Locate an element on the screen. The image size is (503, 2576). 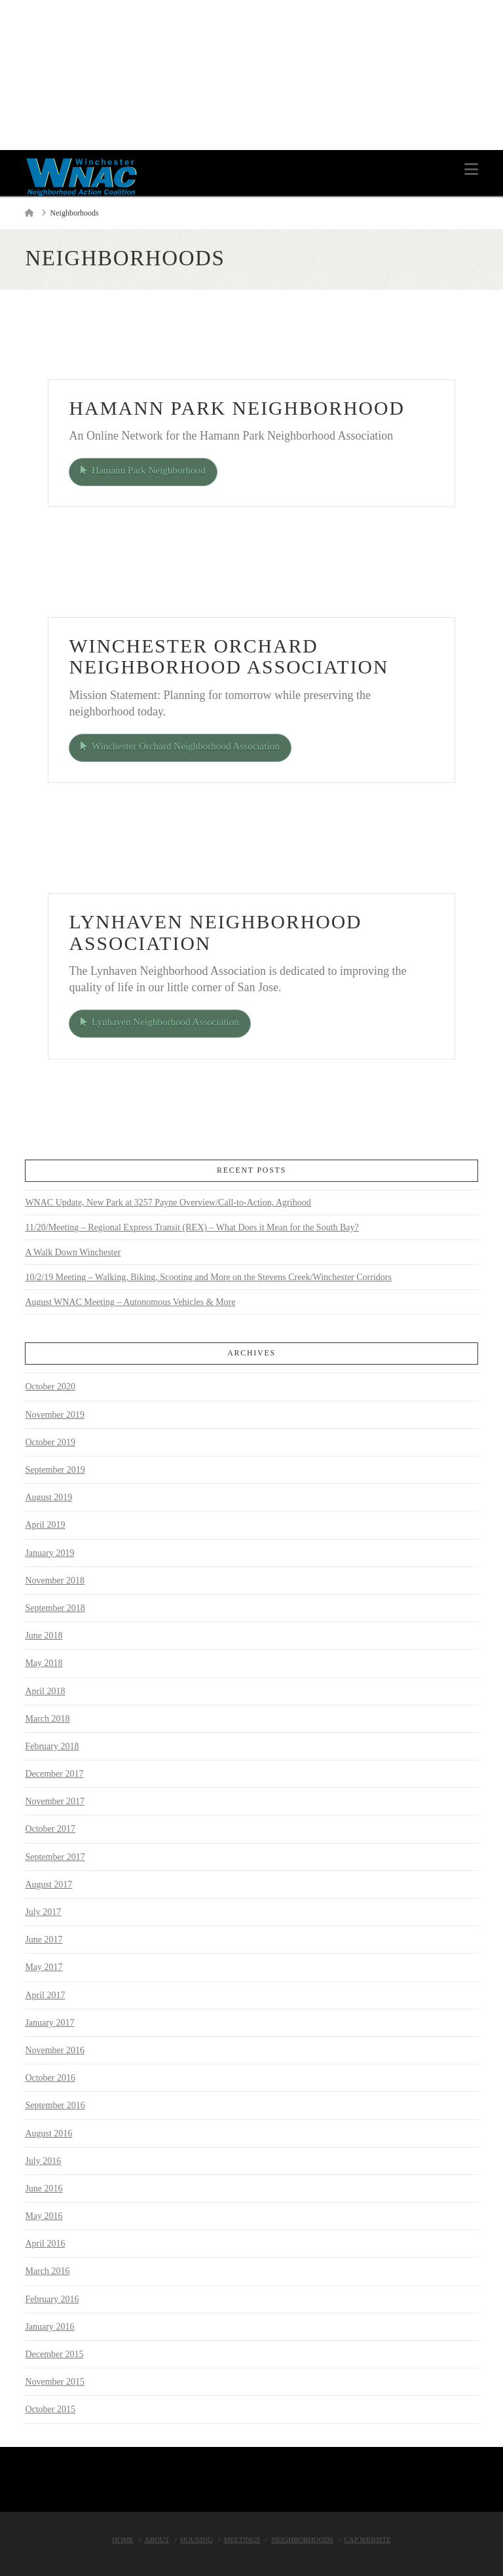
August 2019 is located at coordinates (48, 1497).